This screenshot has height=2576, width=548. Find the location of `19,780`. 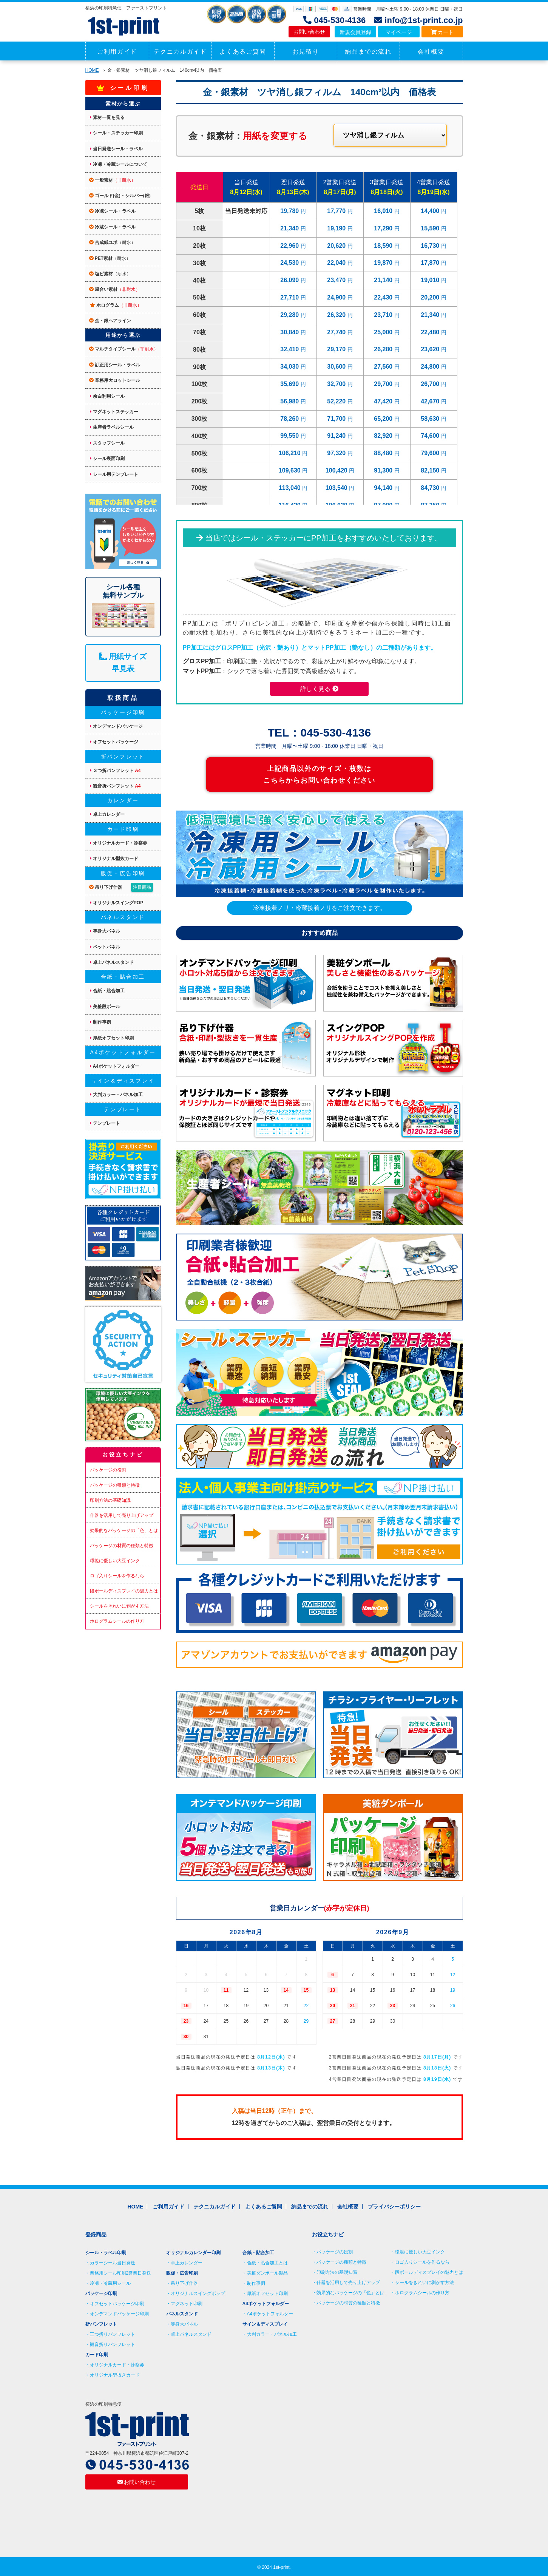

19,780 is located at coordinates (290, 211).